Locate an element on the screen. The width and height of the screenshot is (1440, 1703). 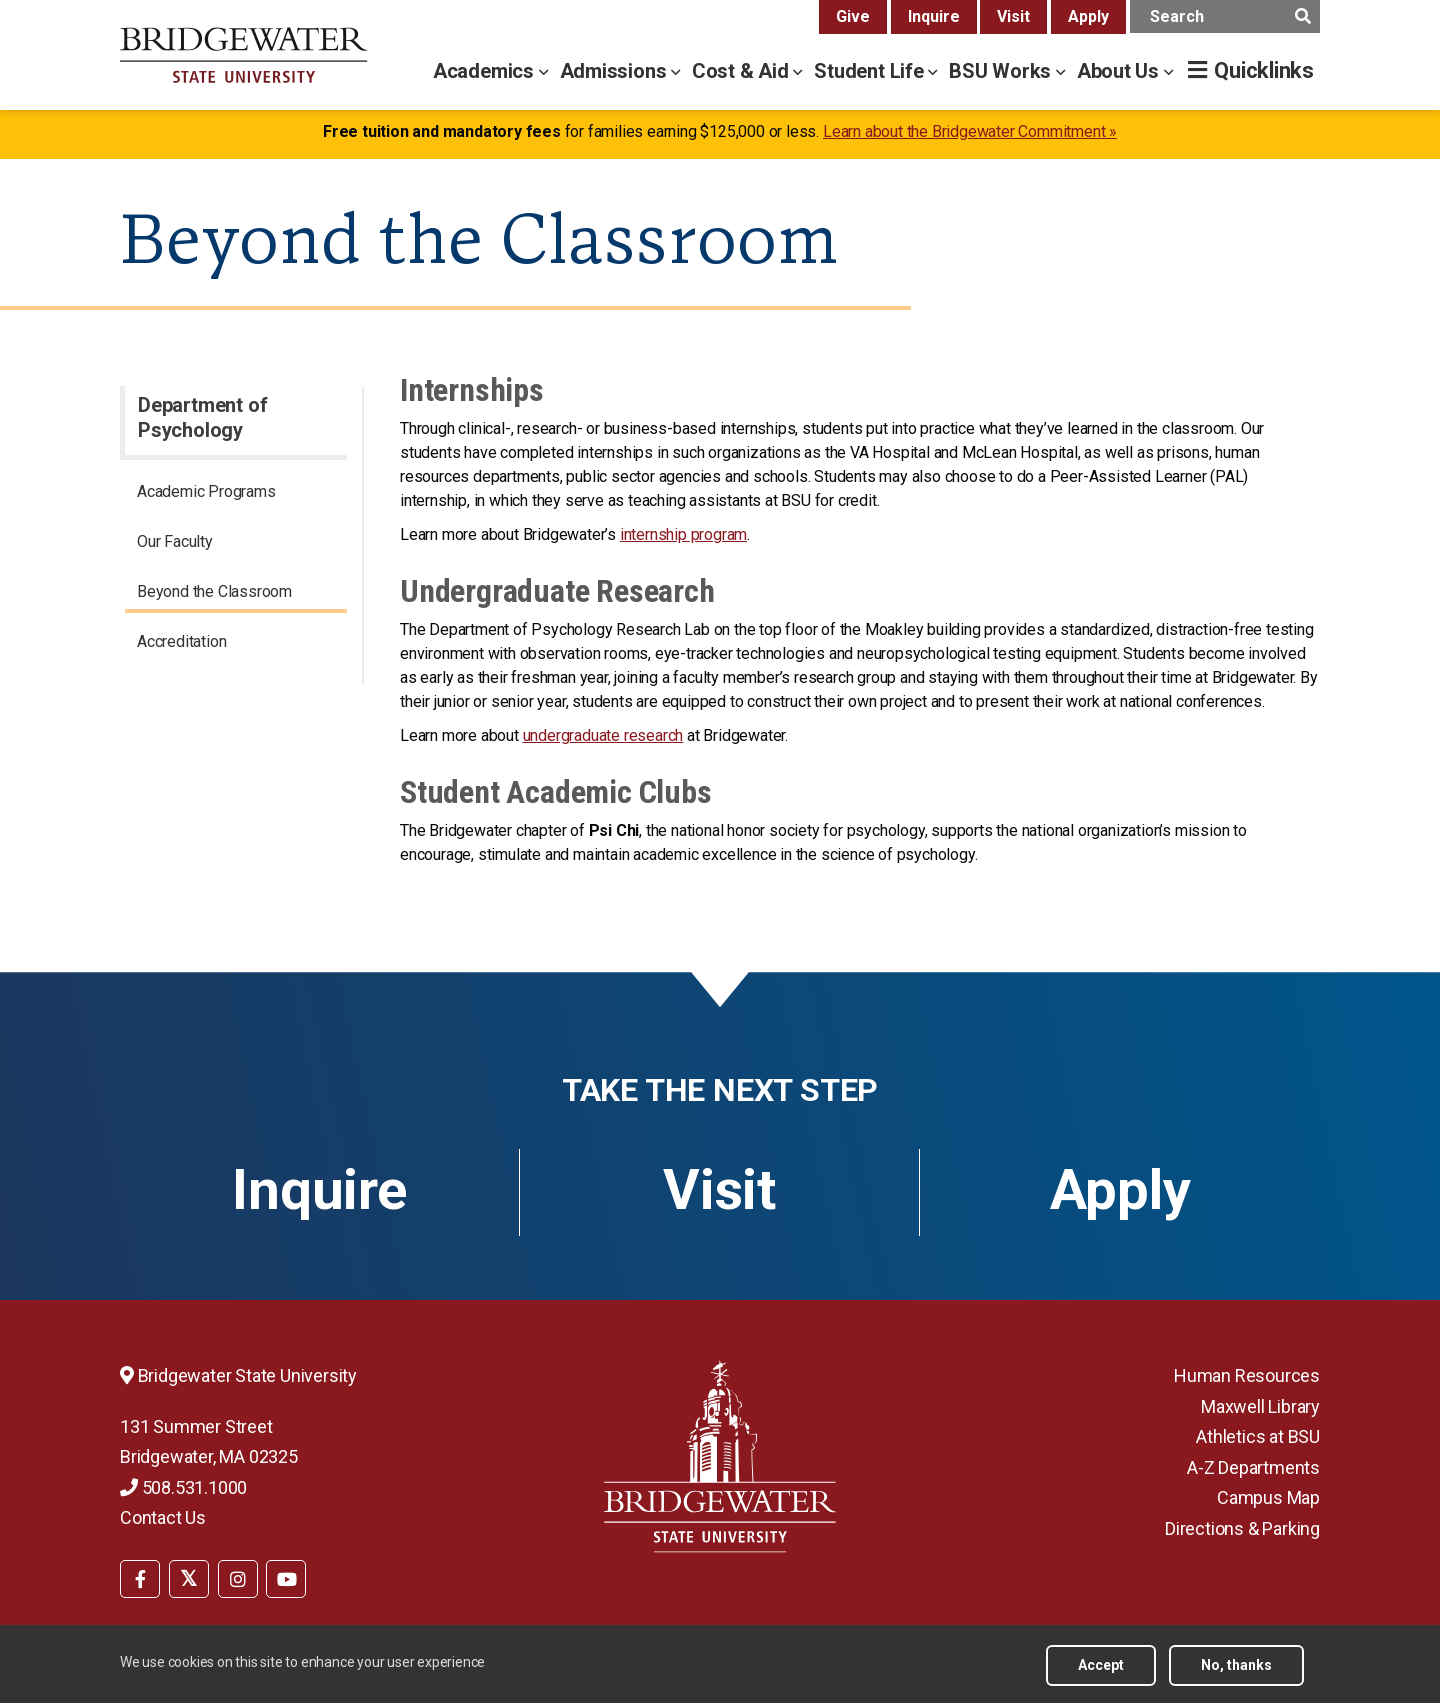
Learn about the Bridgewater Commitment » is located at coordinates (970, 131).